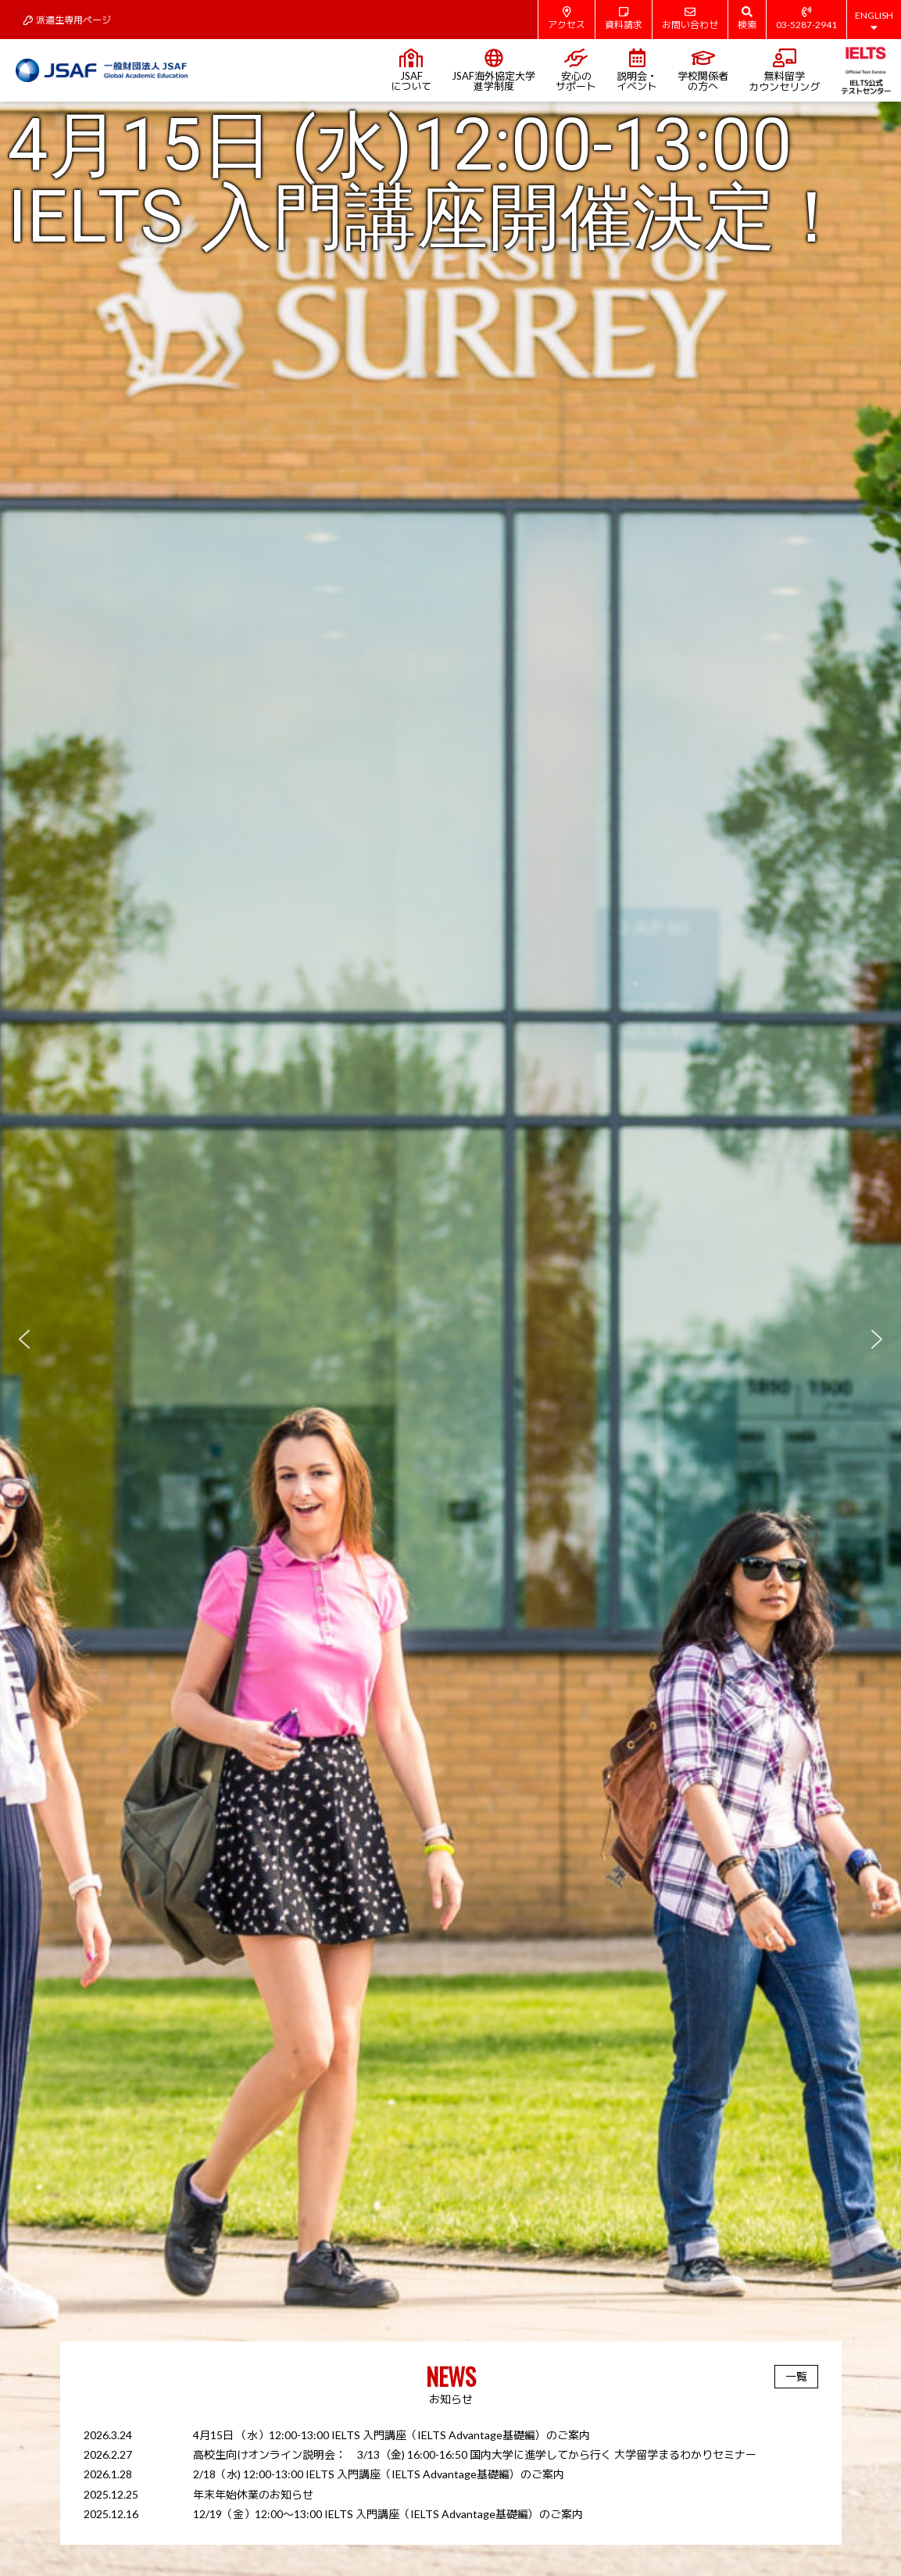 Image resolution: width=901 pixels, height=2576 pixels. What do you see at coordinates (637, 70) in the screenshot?
I see `説明会・イベント` at bounding box center [637, 70].